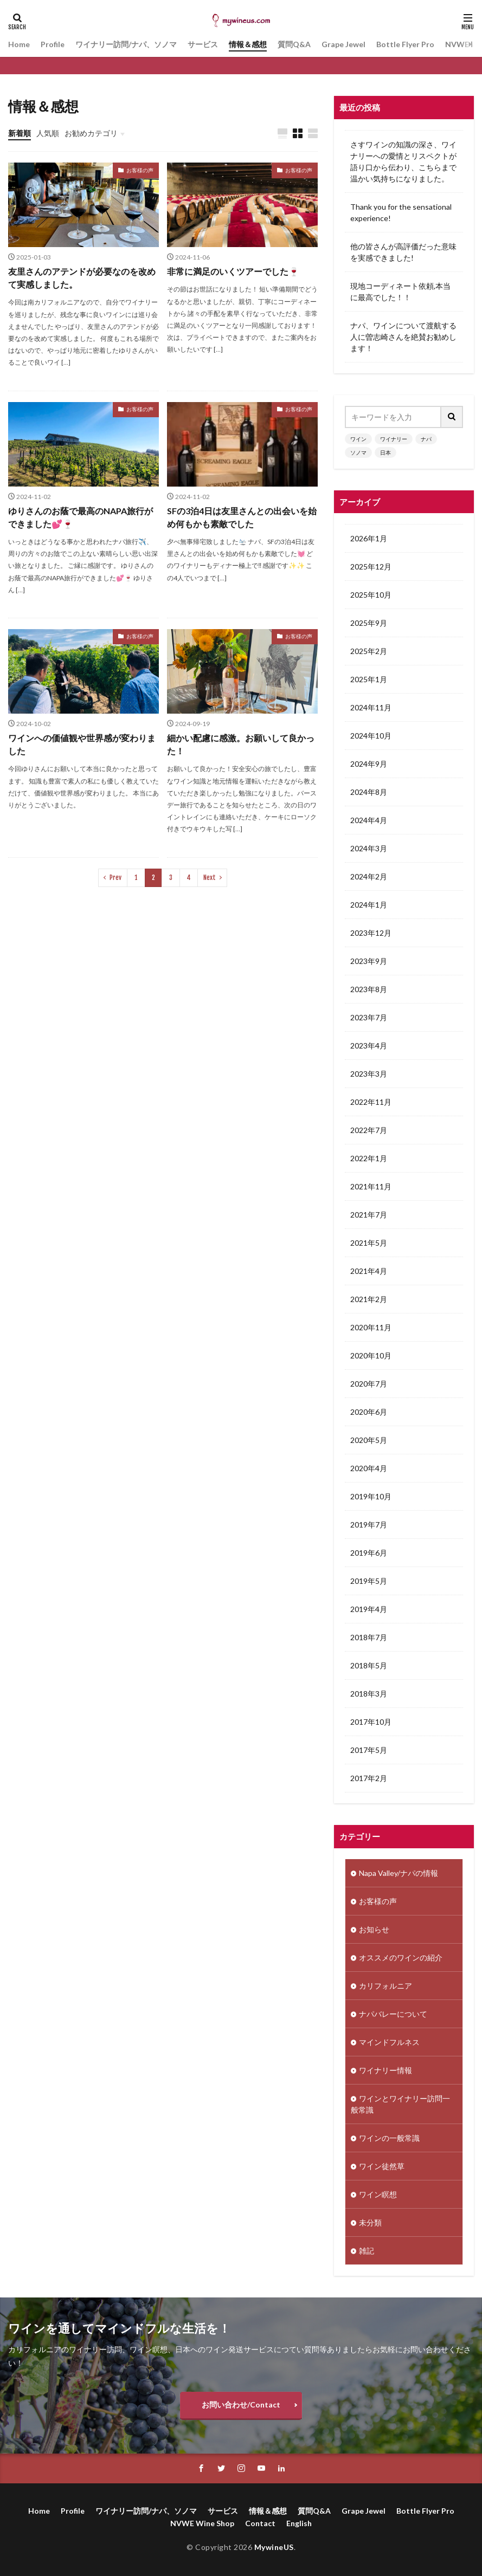 The image size is (482, 2576). I want to click on NVWE Wine Shop, so click(202, 2523).